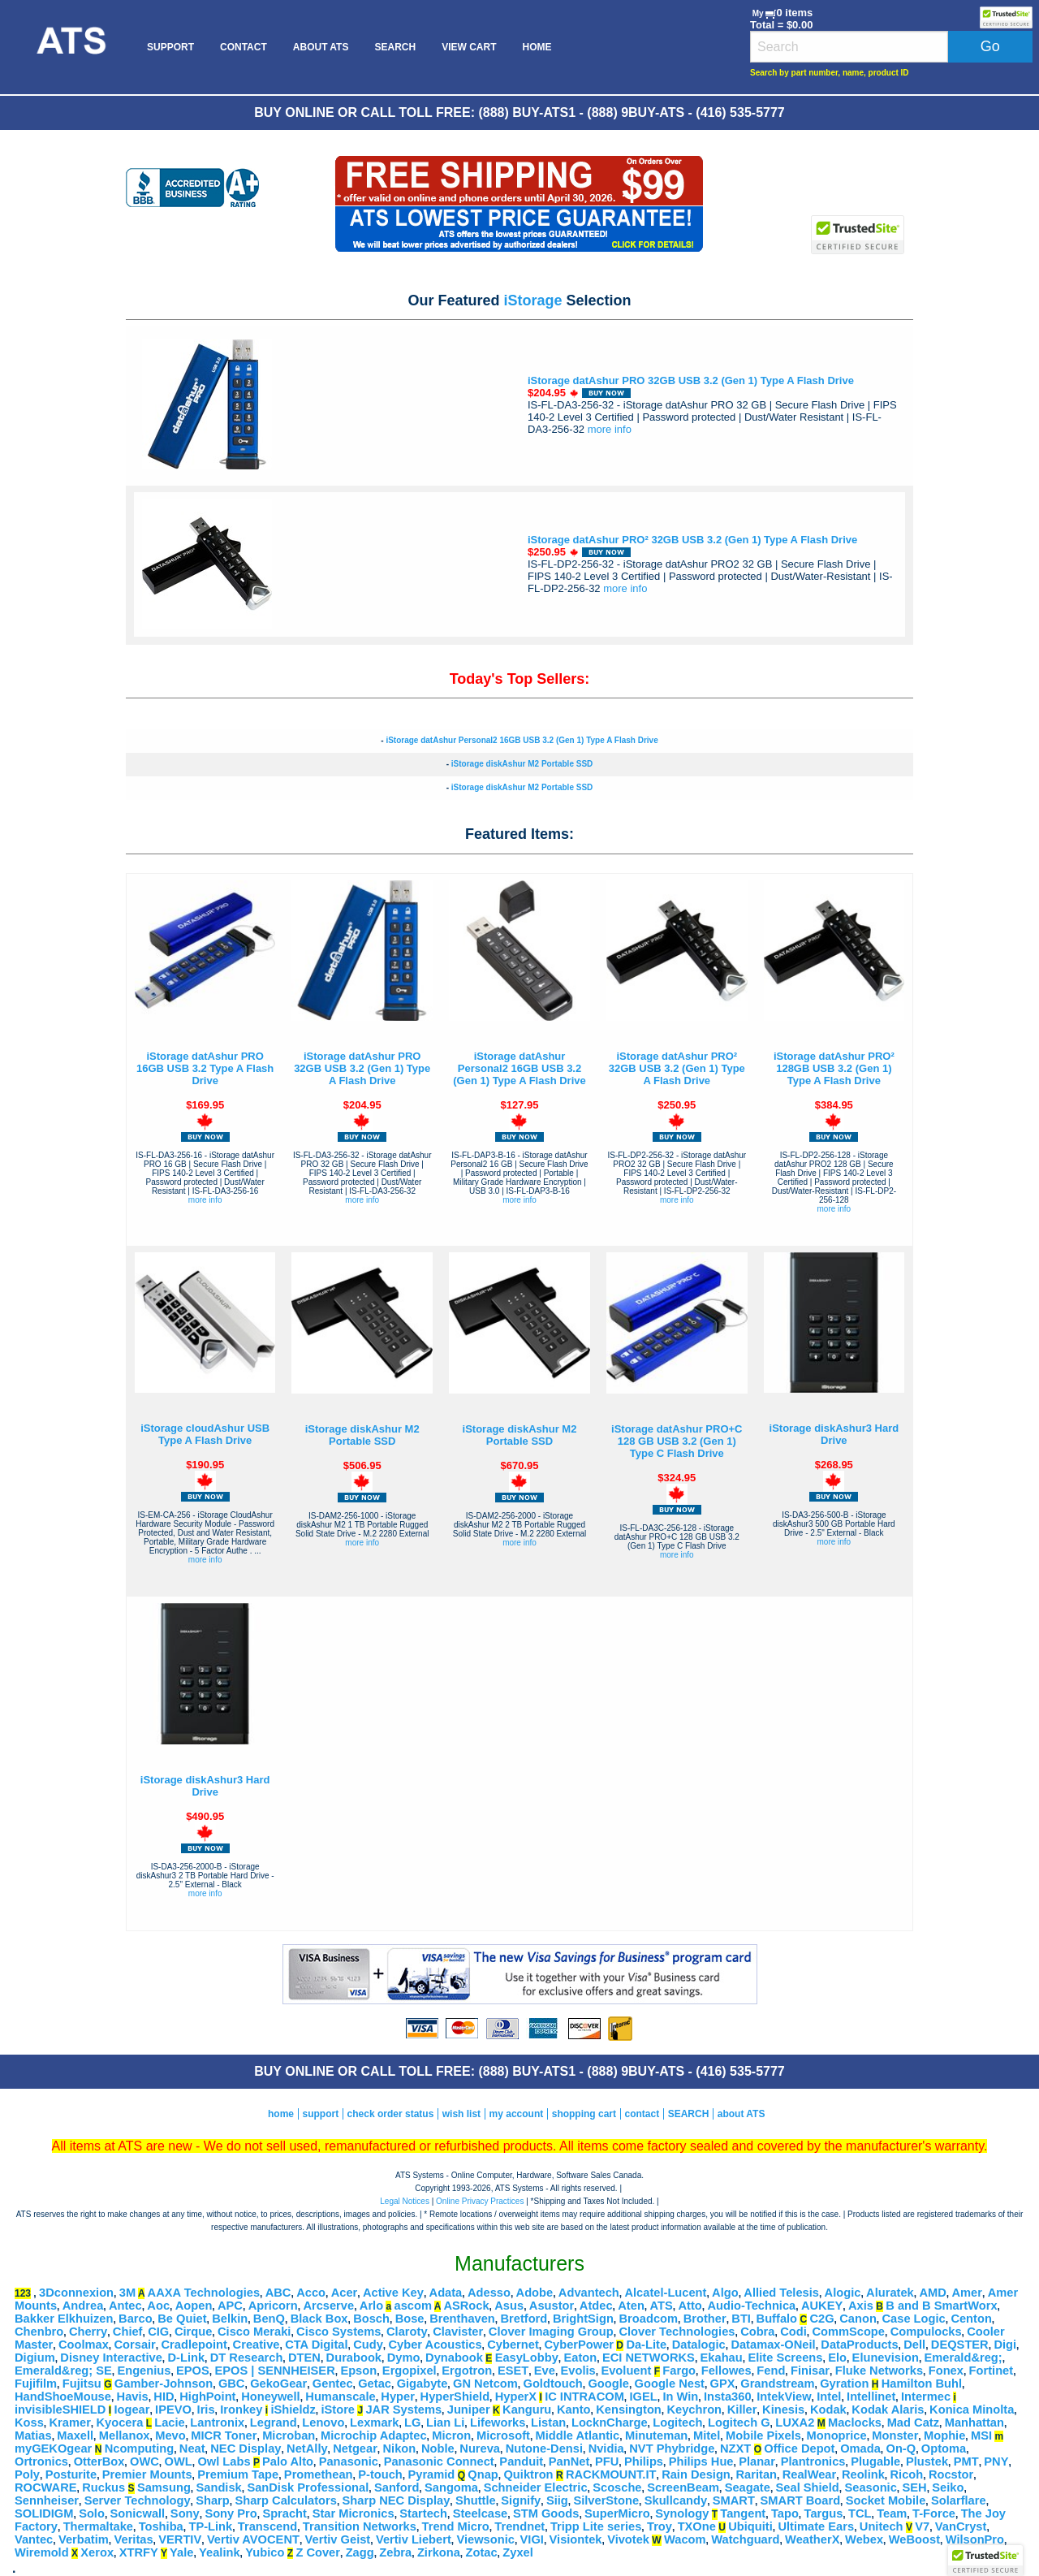 This screenshot has height=2576, width=1039. What do you see at coordinates (747, 2487) in the screenshot?
I see `Seagate` at bounding box center [747, 2487].